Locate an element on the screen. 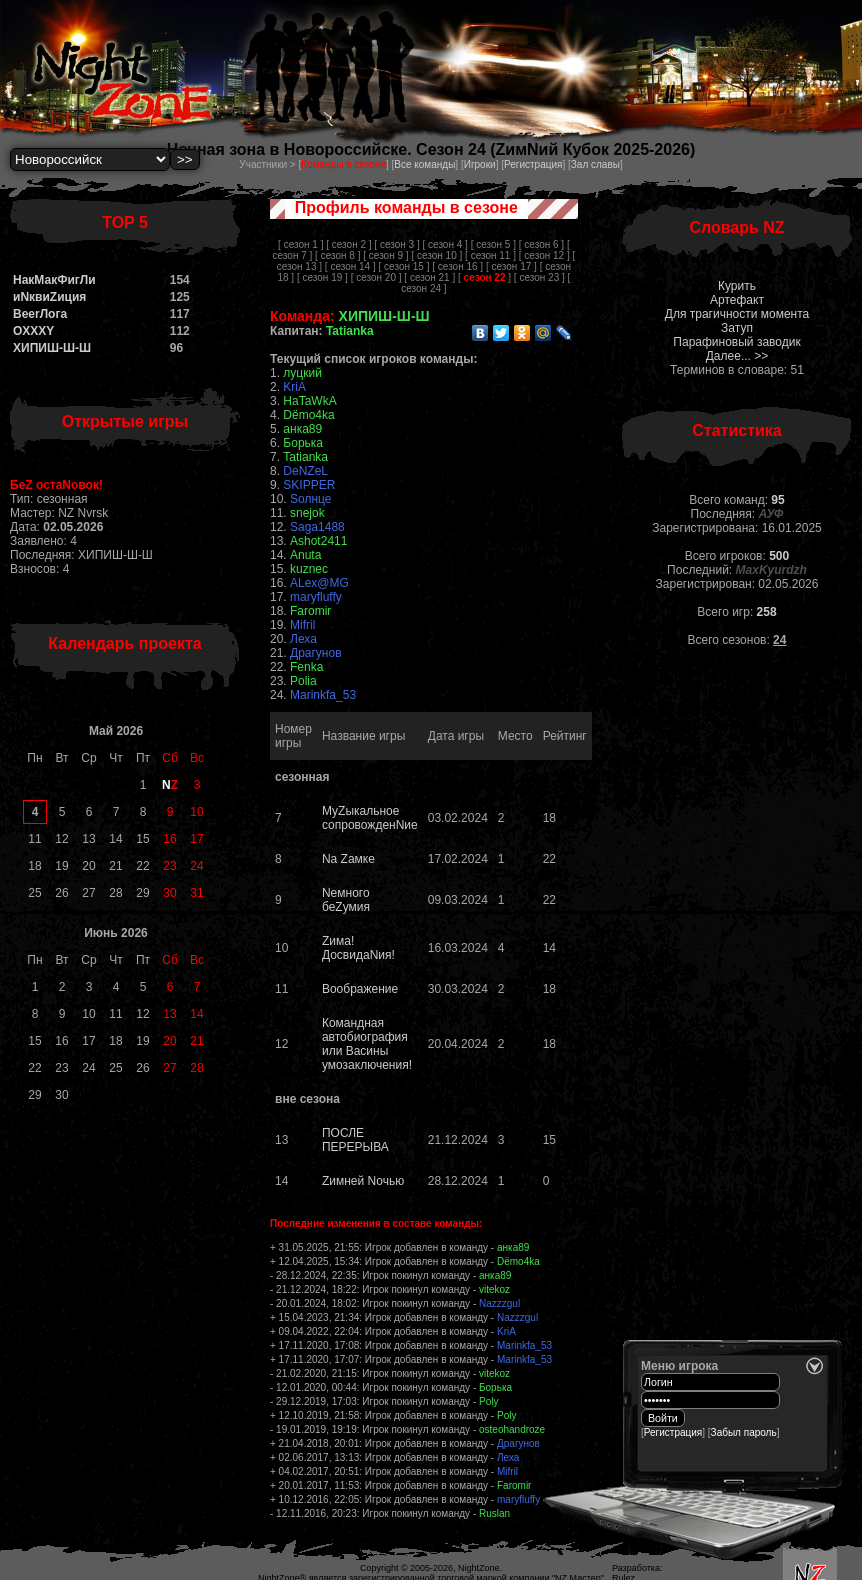  [ сезон 23 ] is located at coordinates (539, 277).